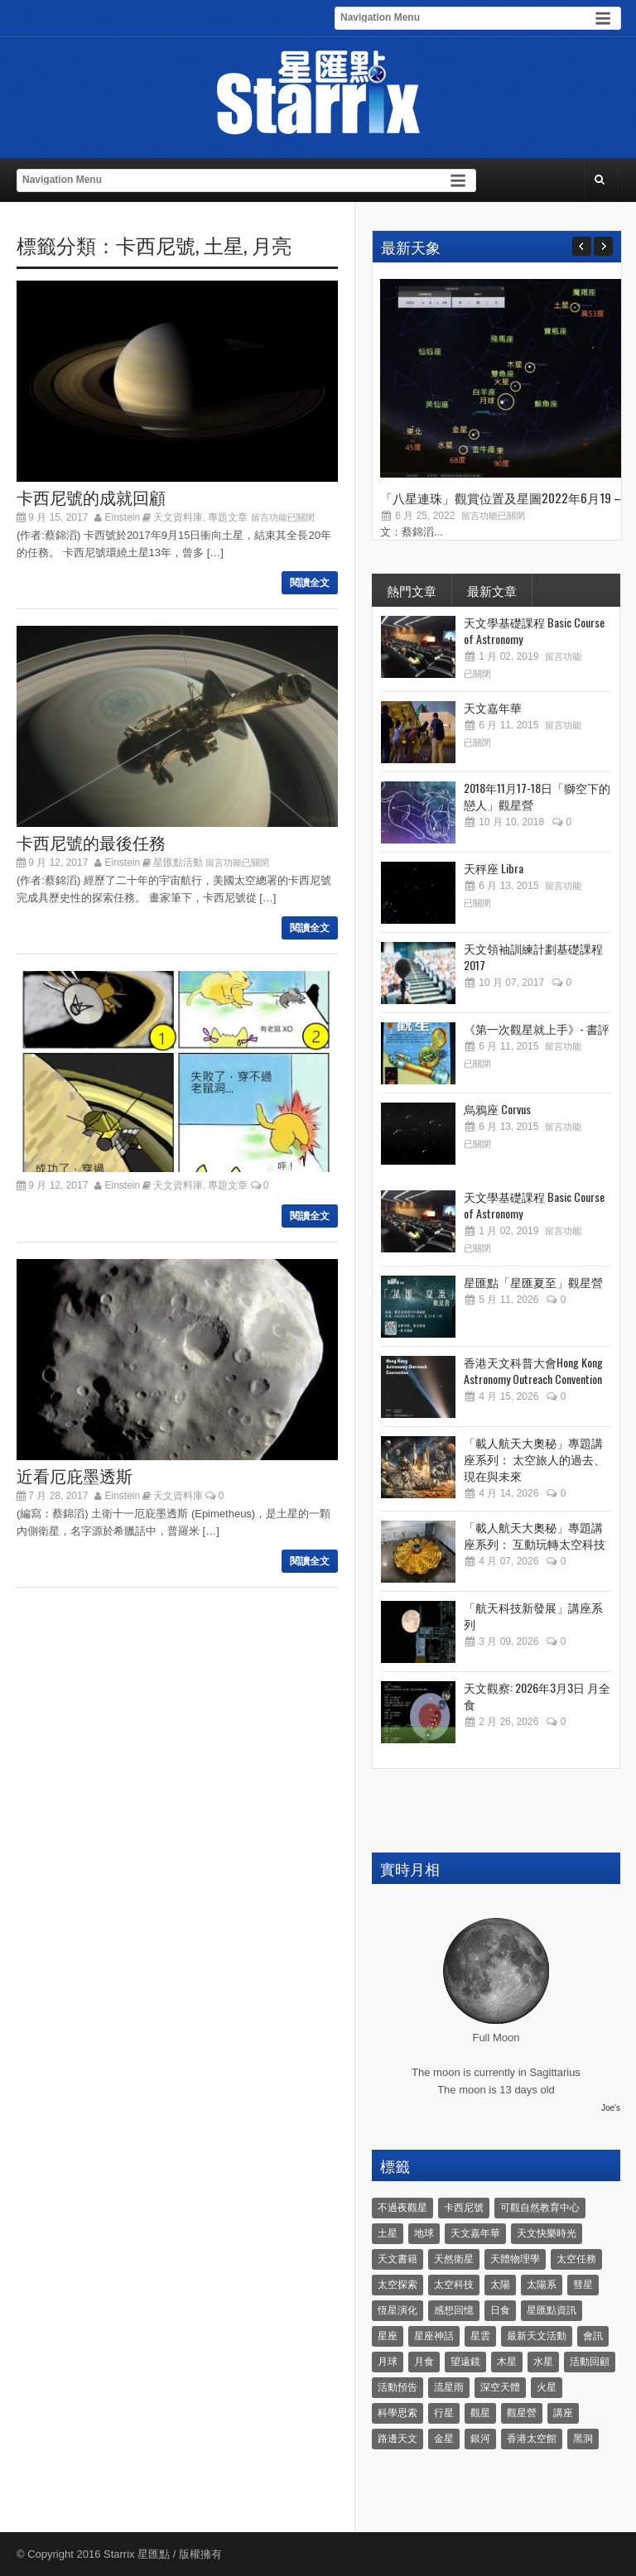 This screenshot has width=636, height=2576. What do you see at coordinates (533, 1370) in the screenshot?
I see `香港天文科普大會Hong Kong Astronomy Outreach Convention` at bounding box center [533, 1370].